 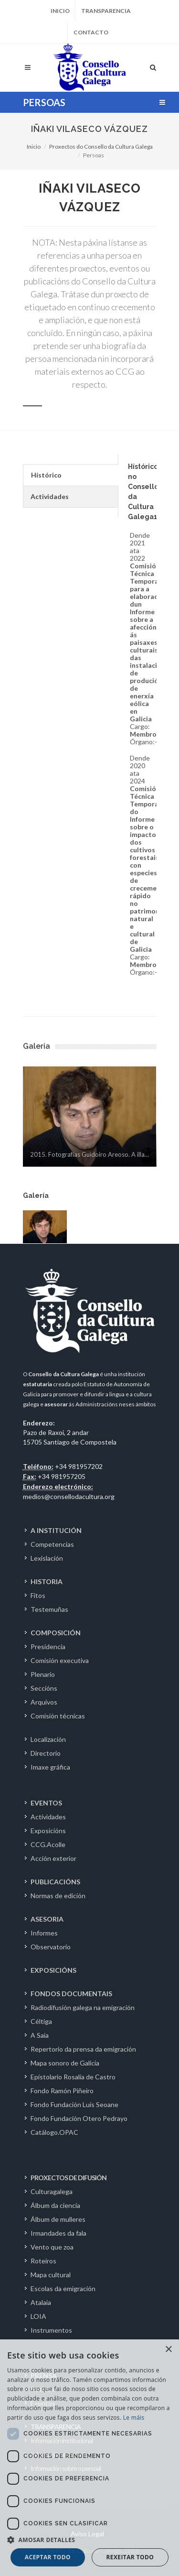 What do you see at coordinates (56, 1633) in the screenshot?
I see `COMPOSICIÓN` at bounding box center [56, 1633].